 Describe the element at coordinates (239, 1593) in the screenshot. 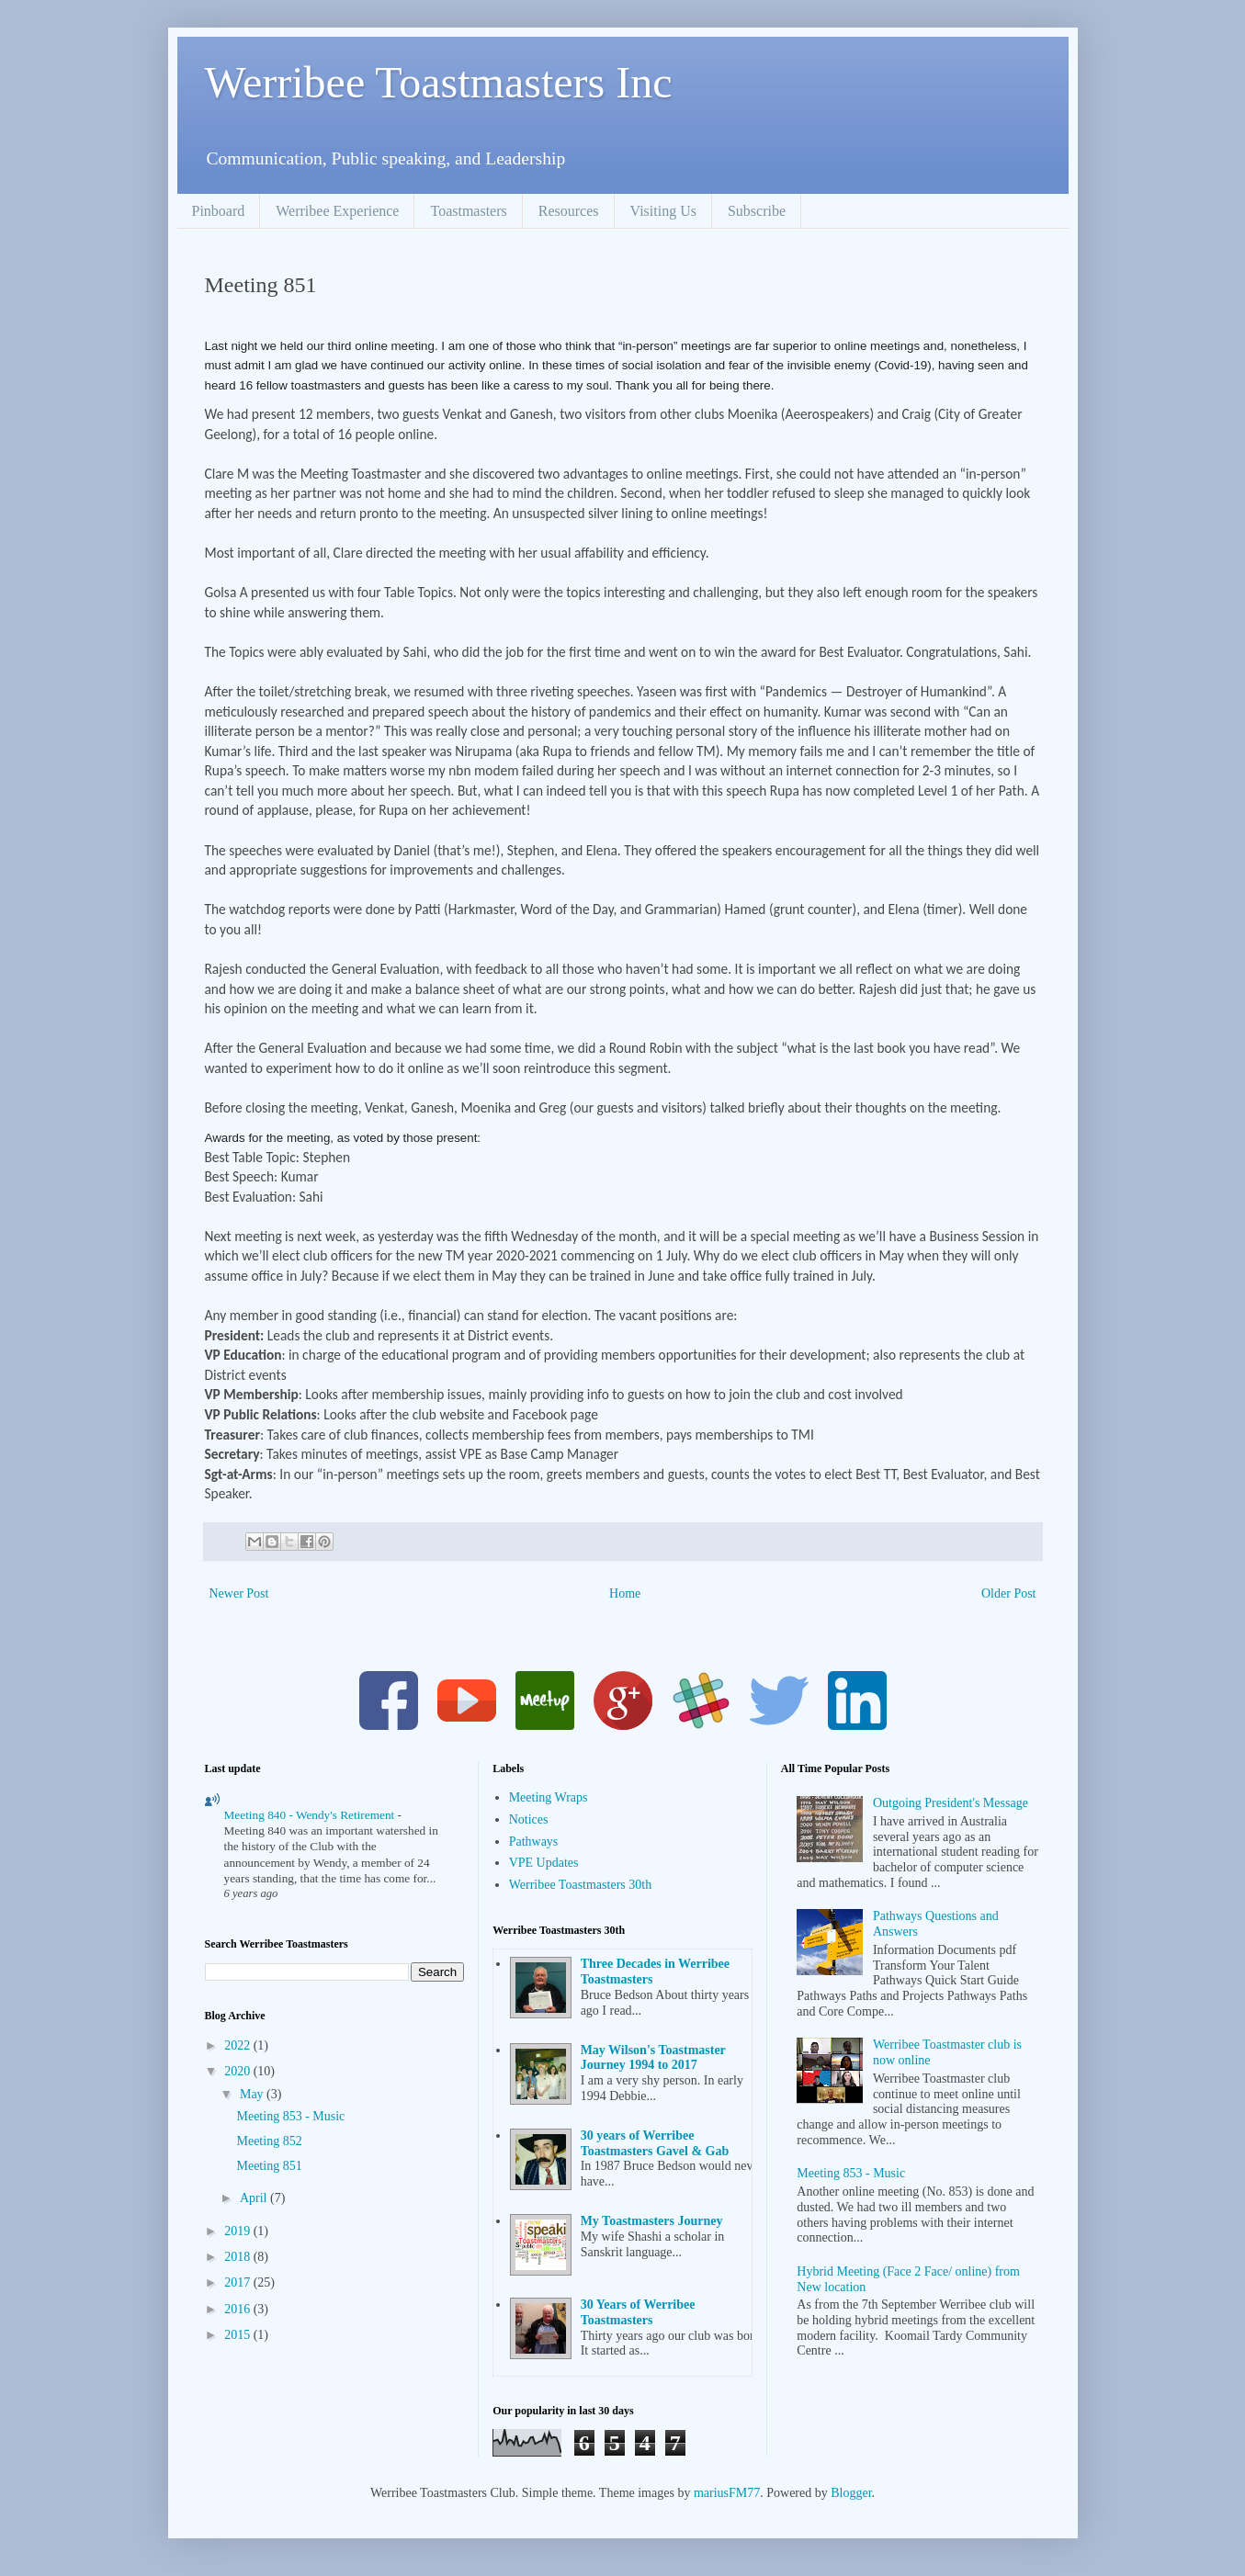

I see `Newer Post` at that location.